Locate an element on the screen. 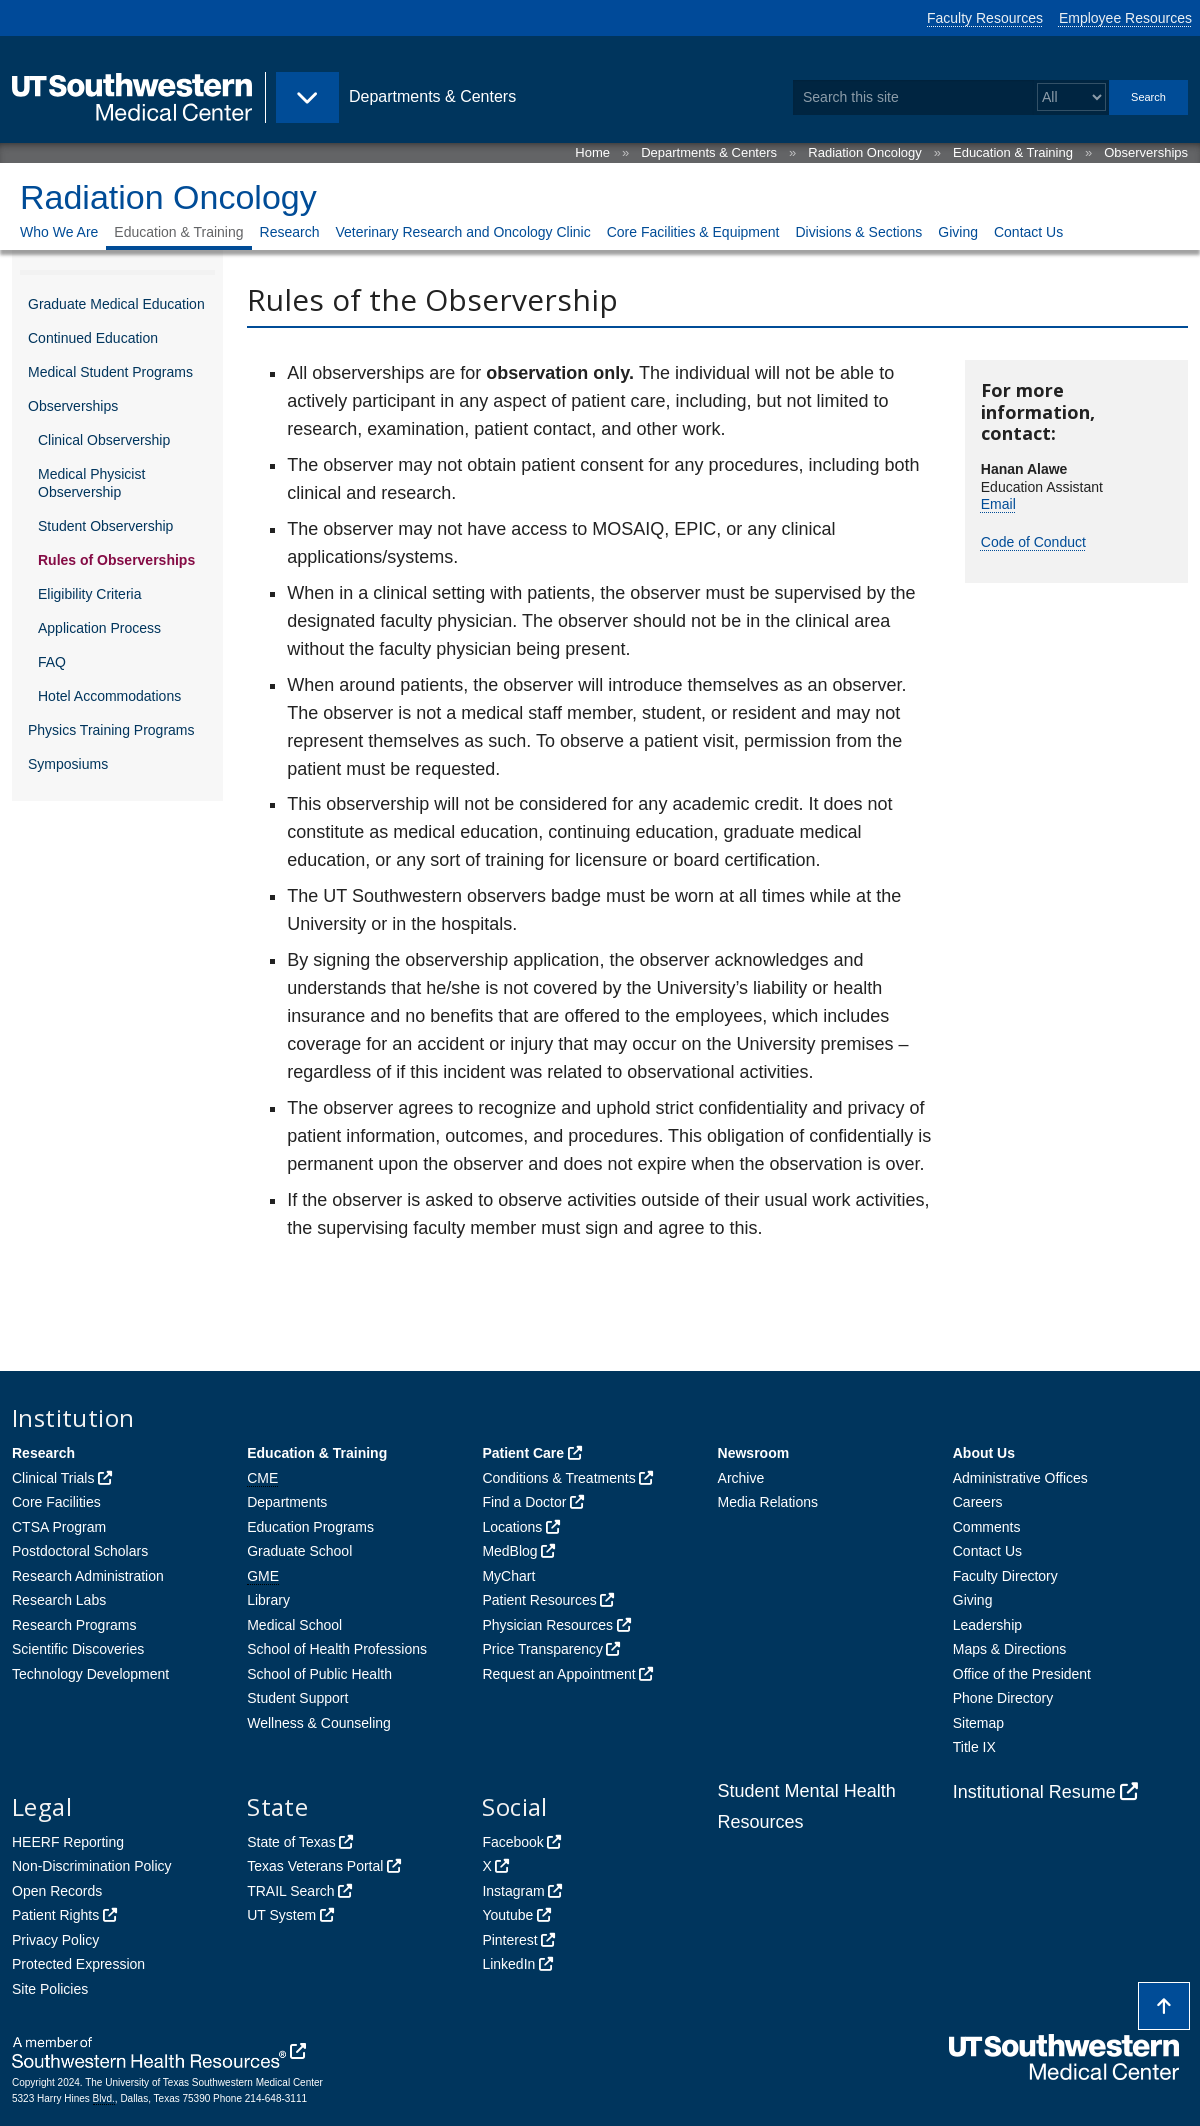  FAQ is located at coordinates (52, 662).